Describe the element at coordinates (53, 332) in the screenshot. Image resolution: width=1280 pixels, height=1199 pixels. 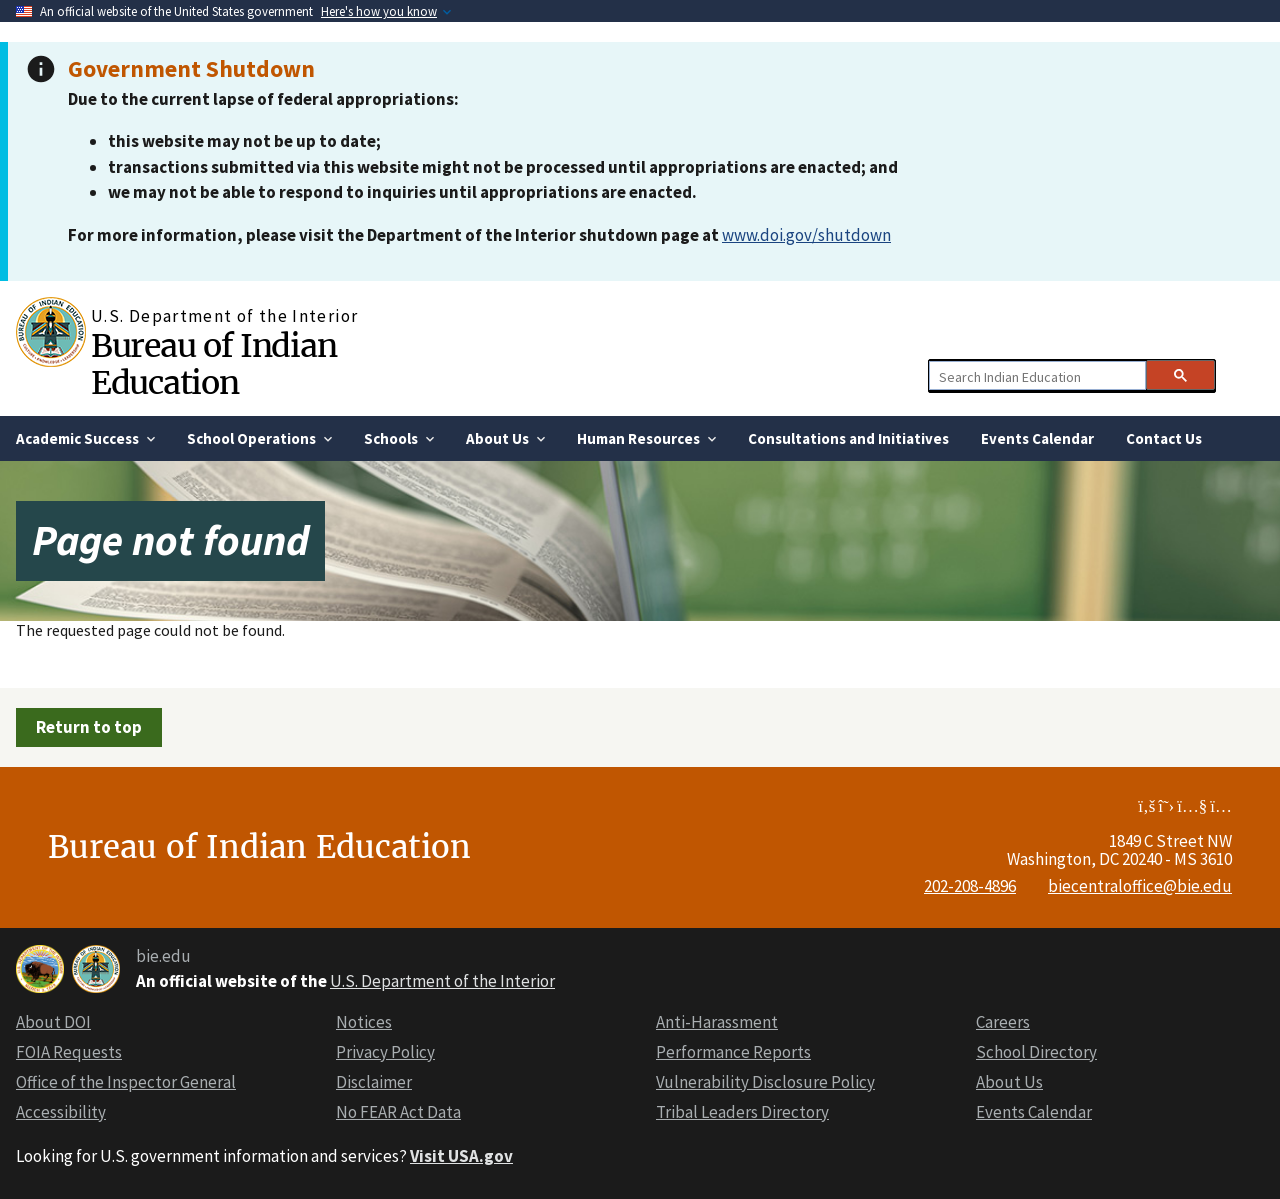
I see `[Home]` at that location.